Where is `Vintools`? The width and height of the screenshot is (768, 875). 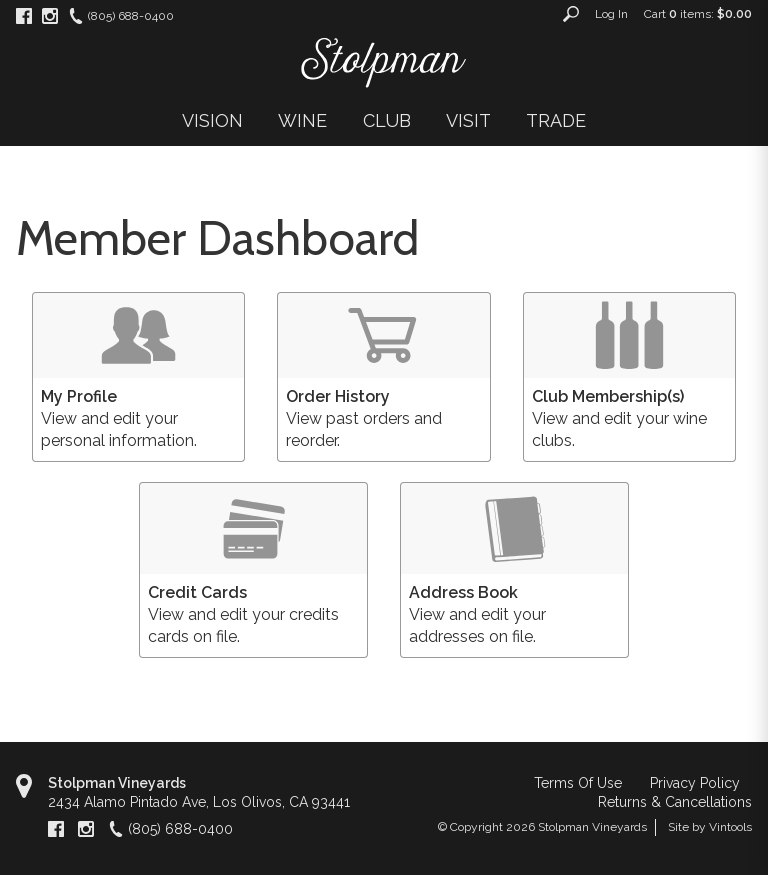 Vintools is located at coordinates (730, 827).